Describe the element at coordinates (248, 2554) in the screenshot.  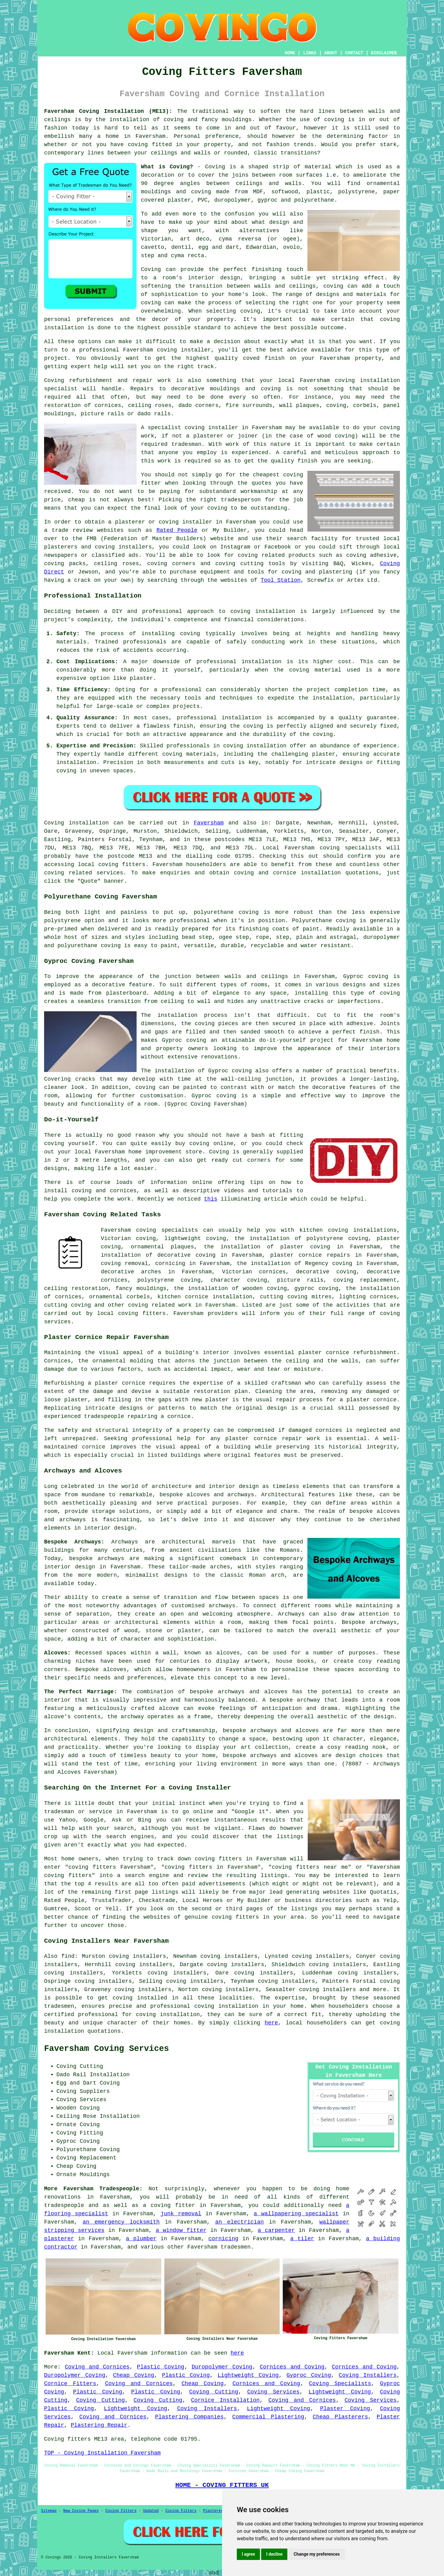
I see `I agree [button]` at that location.